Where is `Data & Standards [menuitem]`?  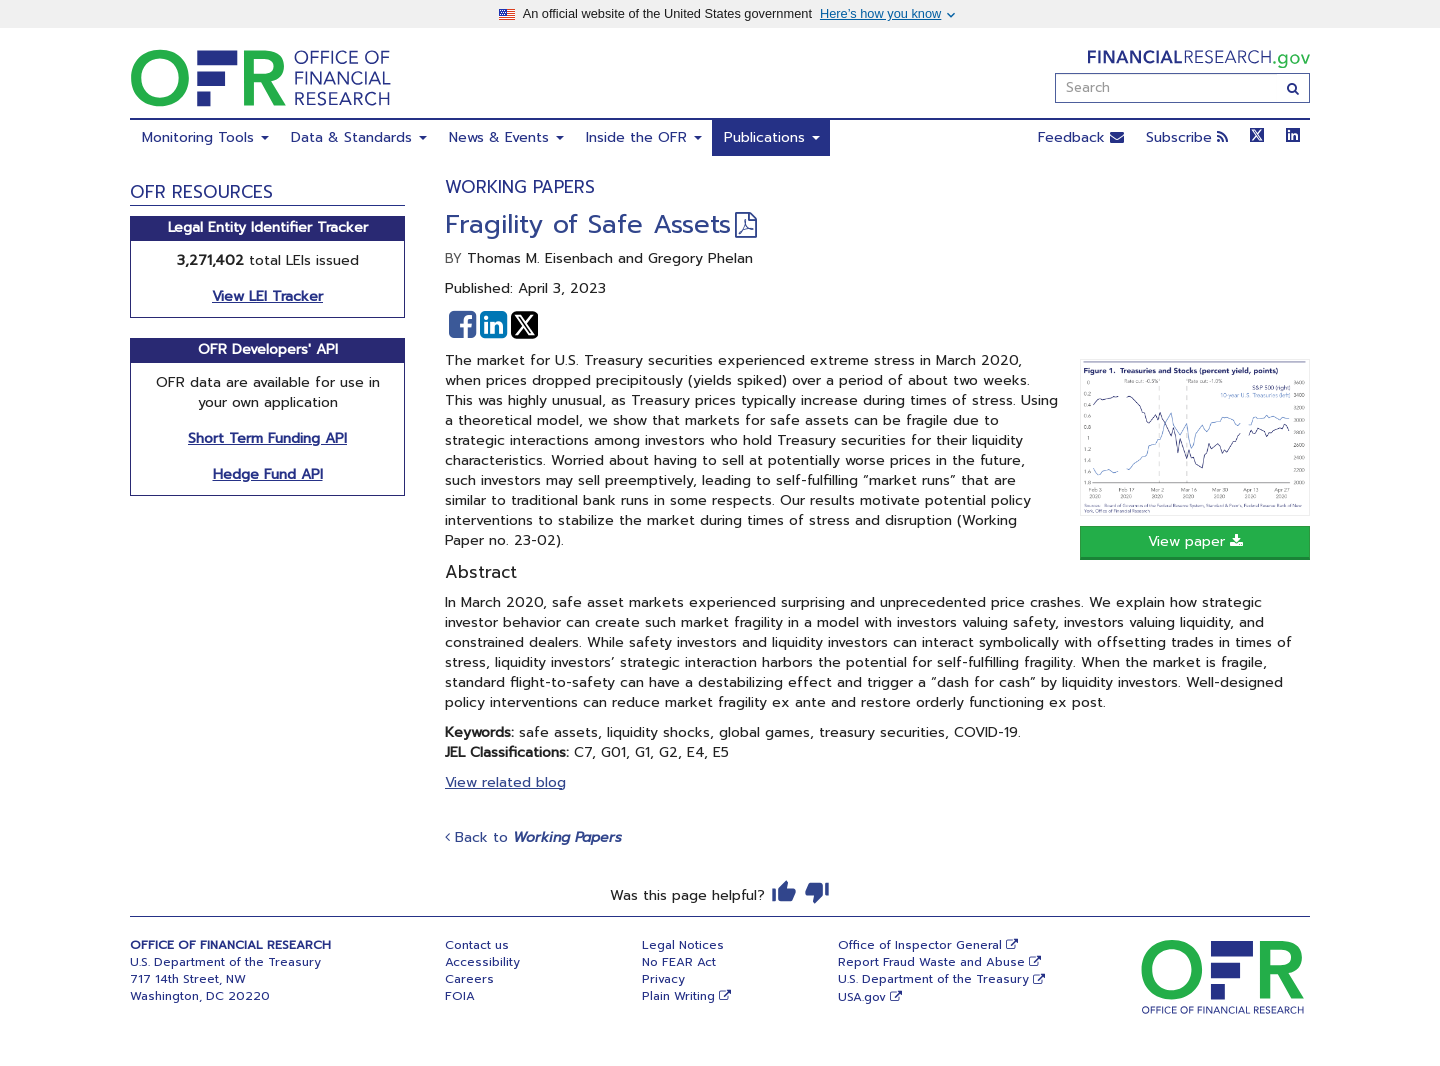
Data & Standards [menuitem] is located at coordinates (359, 137).